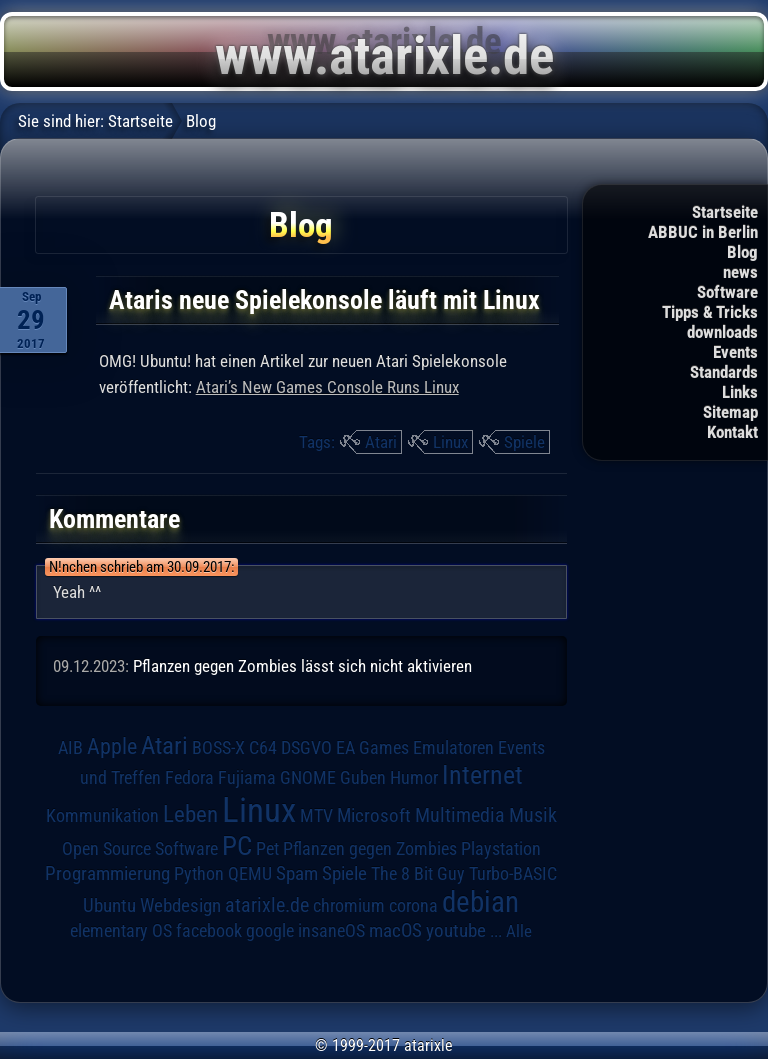  What do you see at coordinates (209, 931) in the screenshot?
I see `facebook` at bounding box center [209, 931].